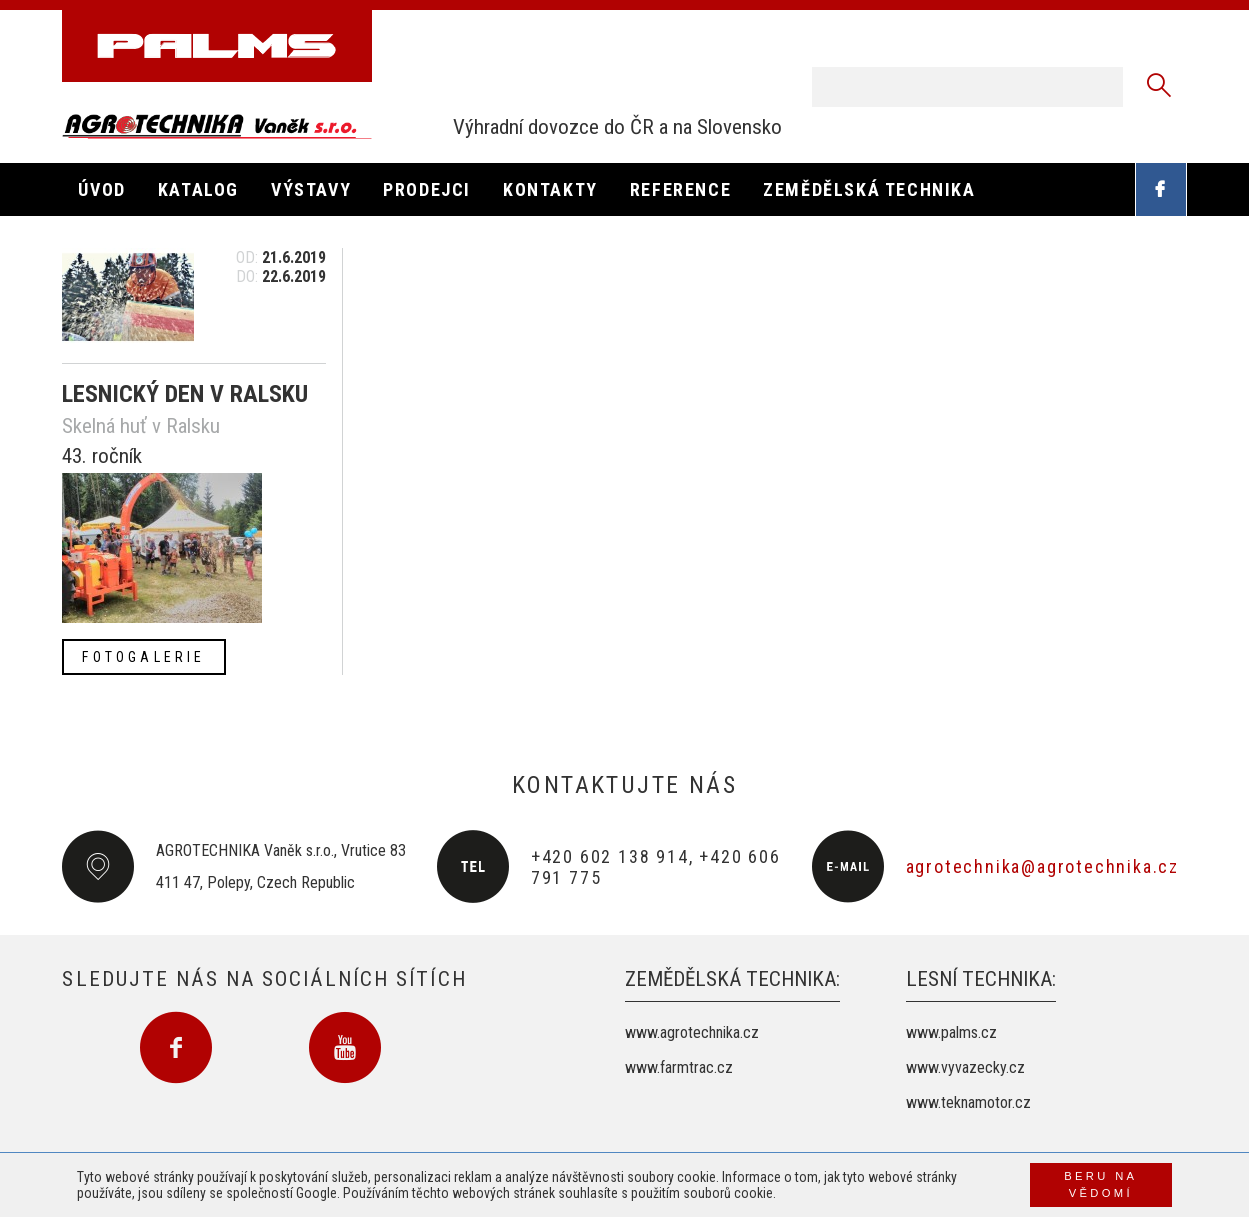 Image resolution: width=1249 pixels, height=1217 pixels. What do you see at coordinates (965, 1067) in the screenshot?
I see `www.vyvazecky.cz` at bounding box center [965, 1067].